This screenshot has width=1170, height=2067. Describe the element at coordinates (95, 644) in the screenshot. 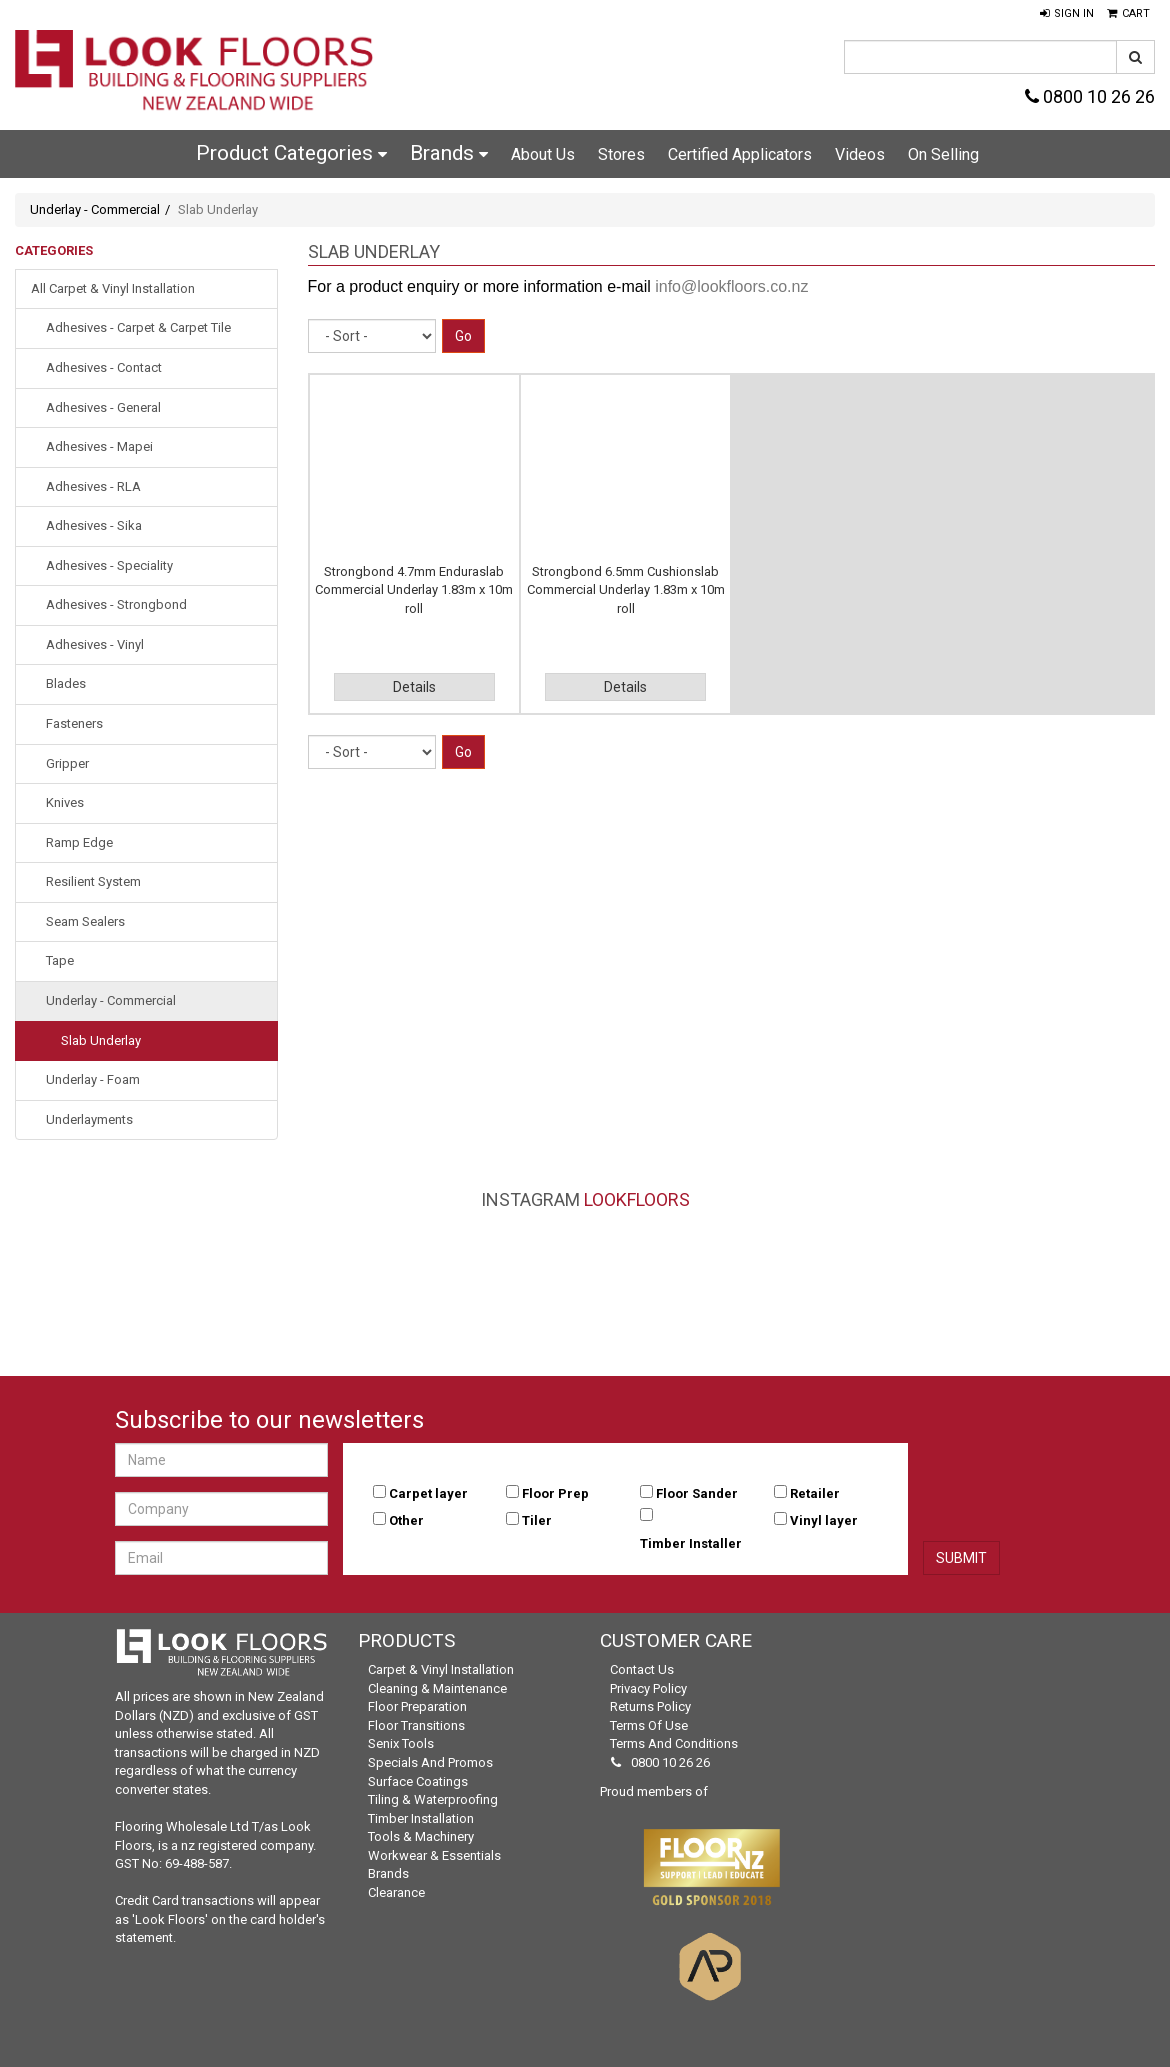

I see `Adhesives - Vinyl` at that location.